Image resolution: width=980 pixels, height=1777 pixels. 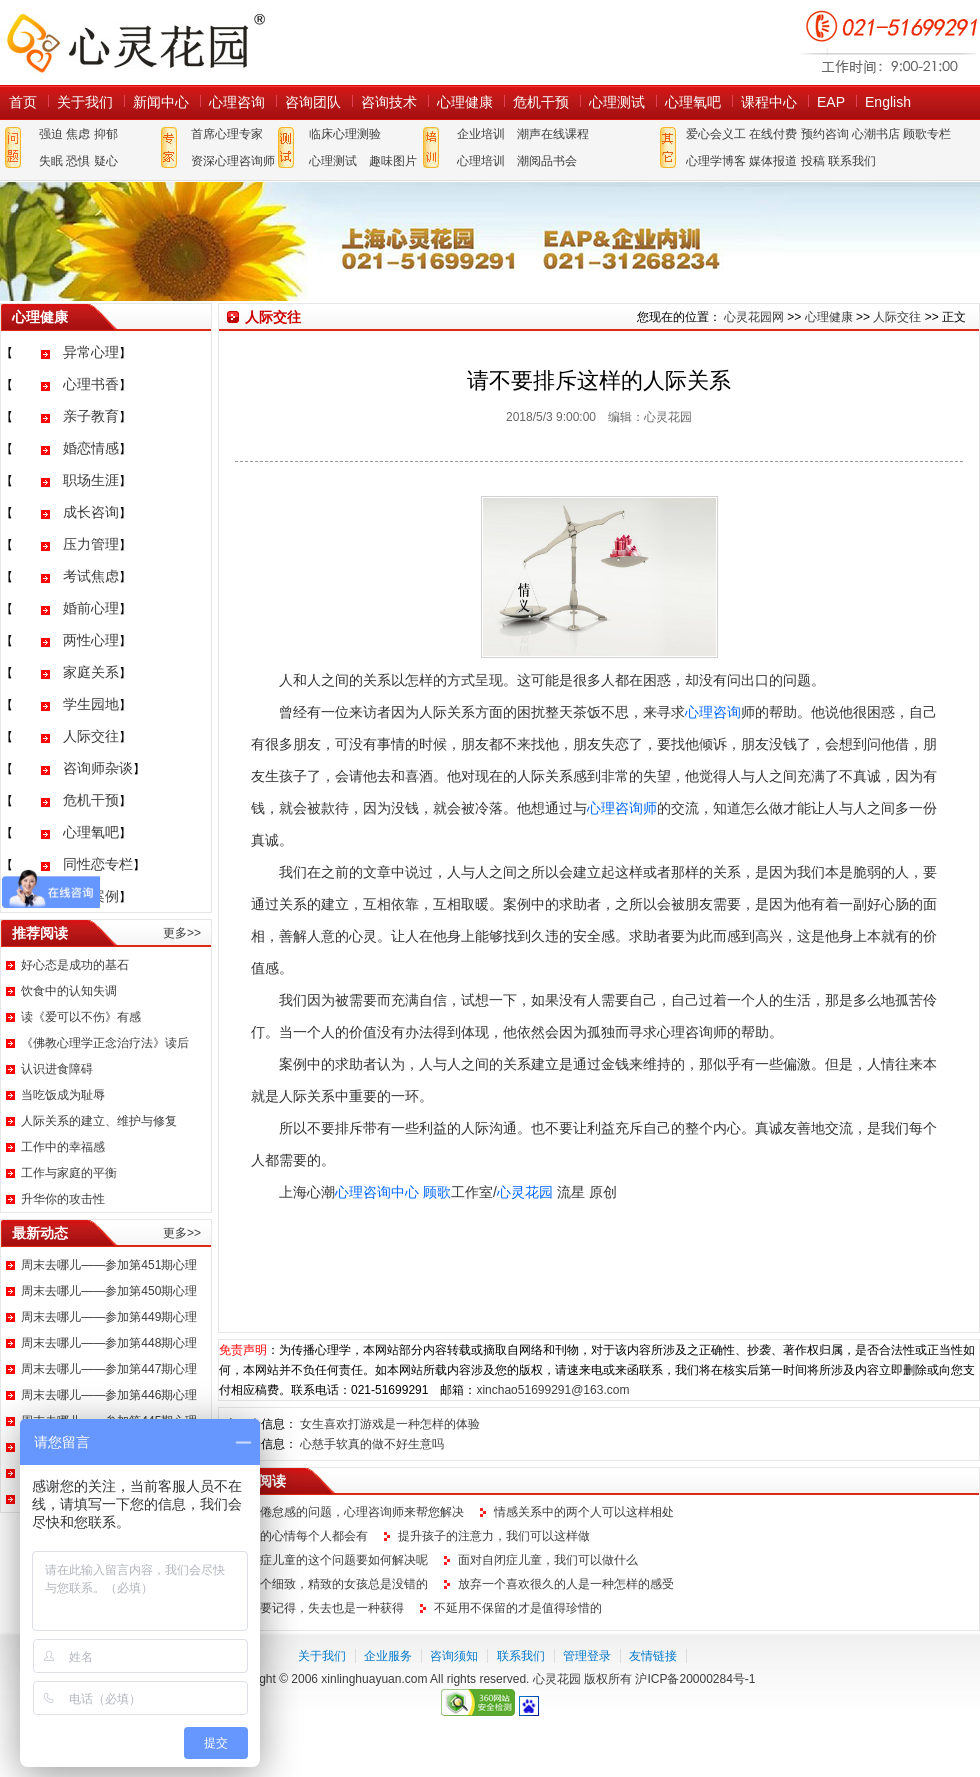 What do you see at coordinates (109, 1343) in the screenshot?
I see `周末去哪儿——参加第448期心理` at bounding box center [109, 1343].